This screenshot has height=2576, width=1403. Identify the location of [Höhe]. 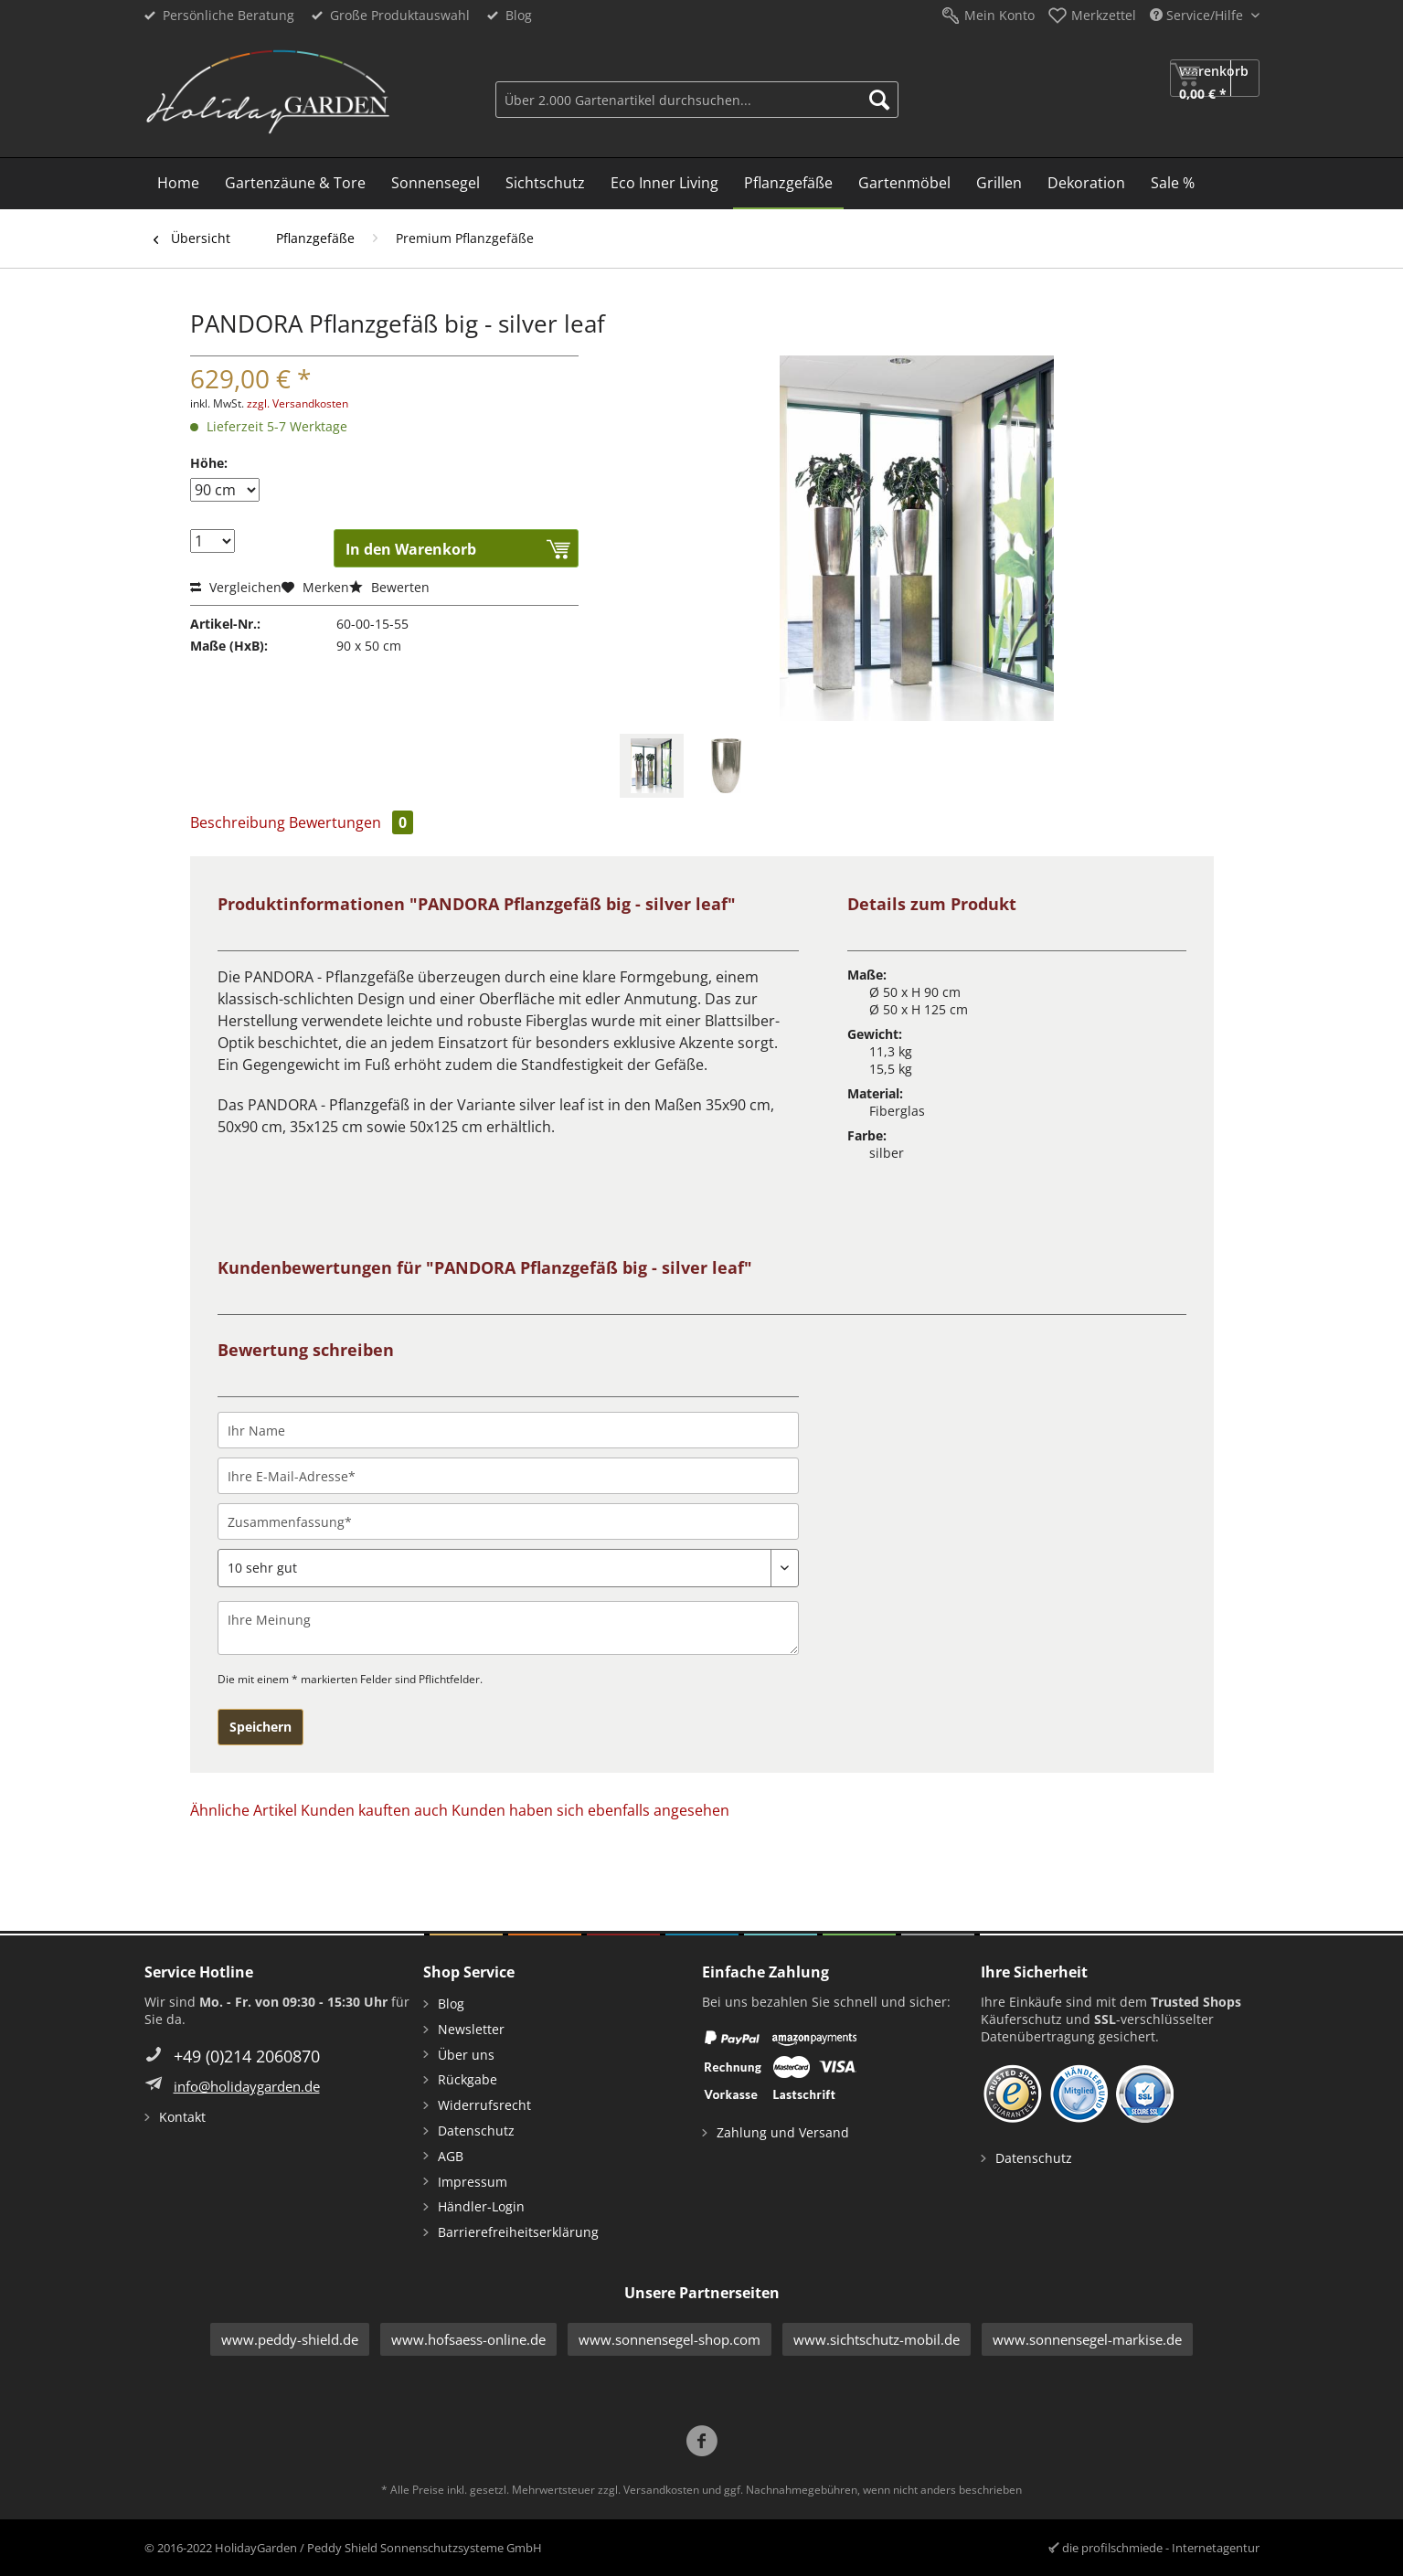
(225, 490).